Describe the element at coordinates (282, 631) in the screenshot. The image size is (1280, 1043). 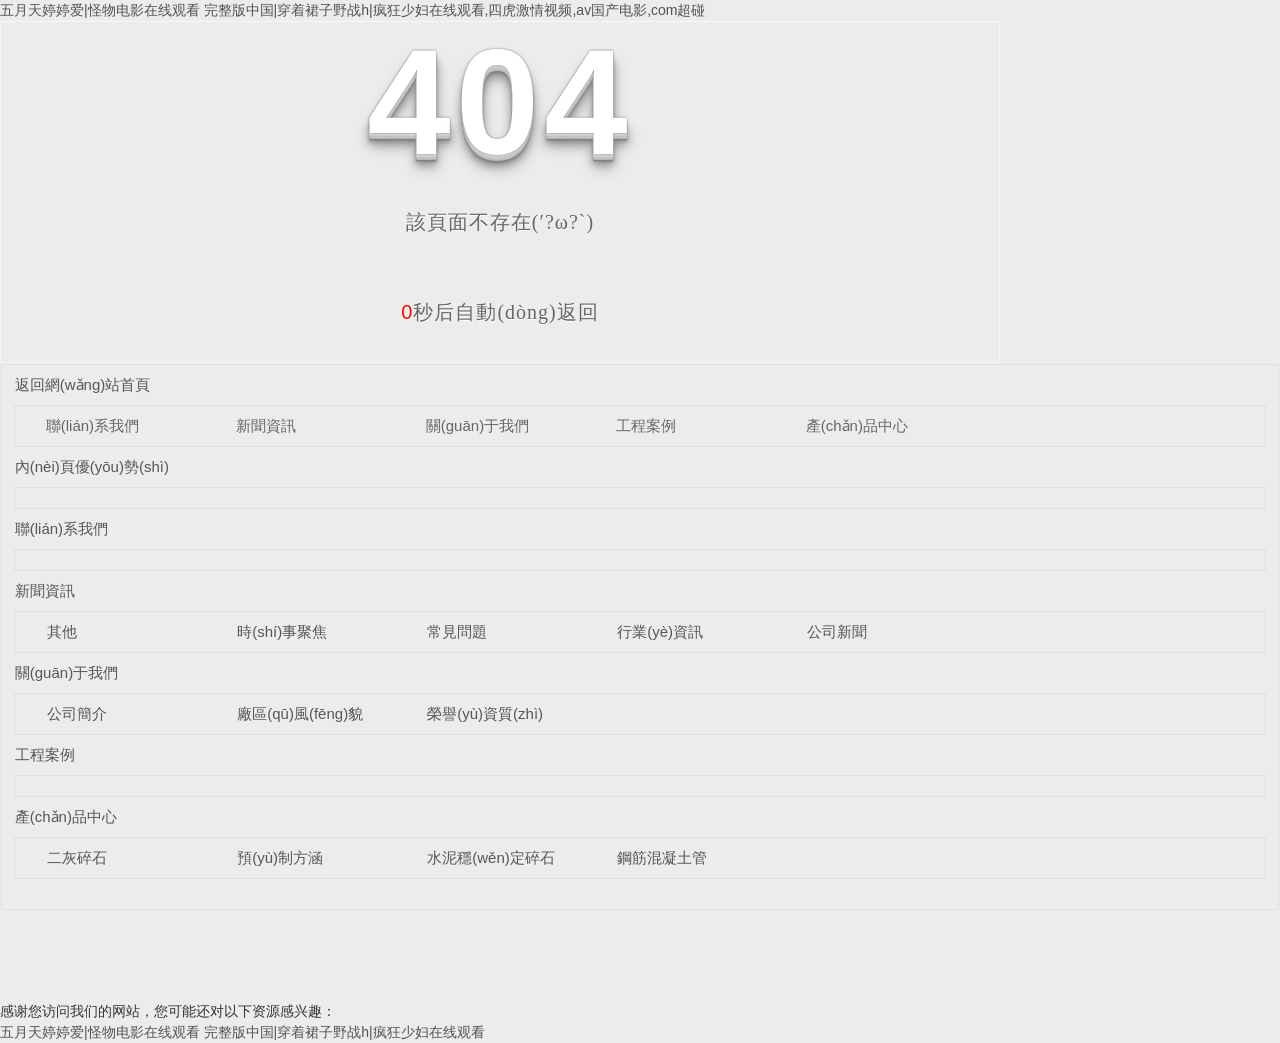
I see `時(shí)事聚焦` at that location.